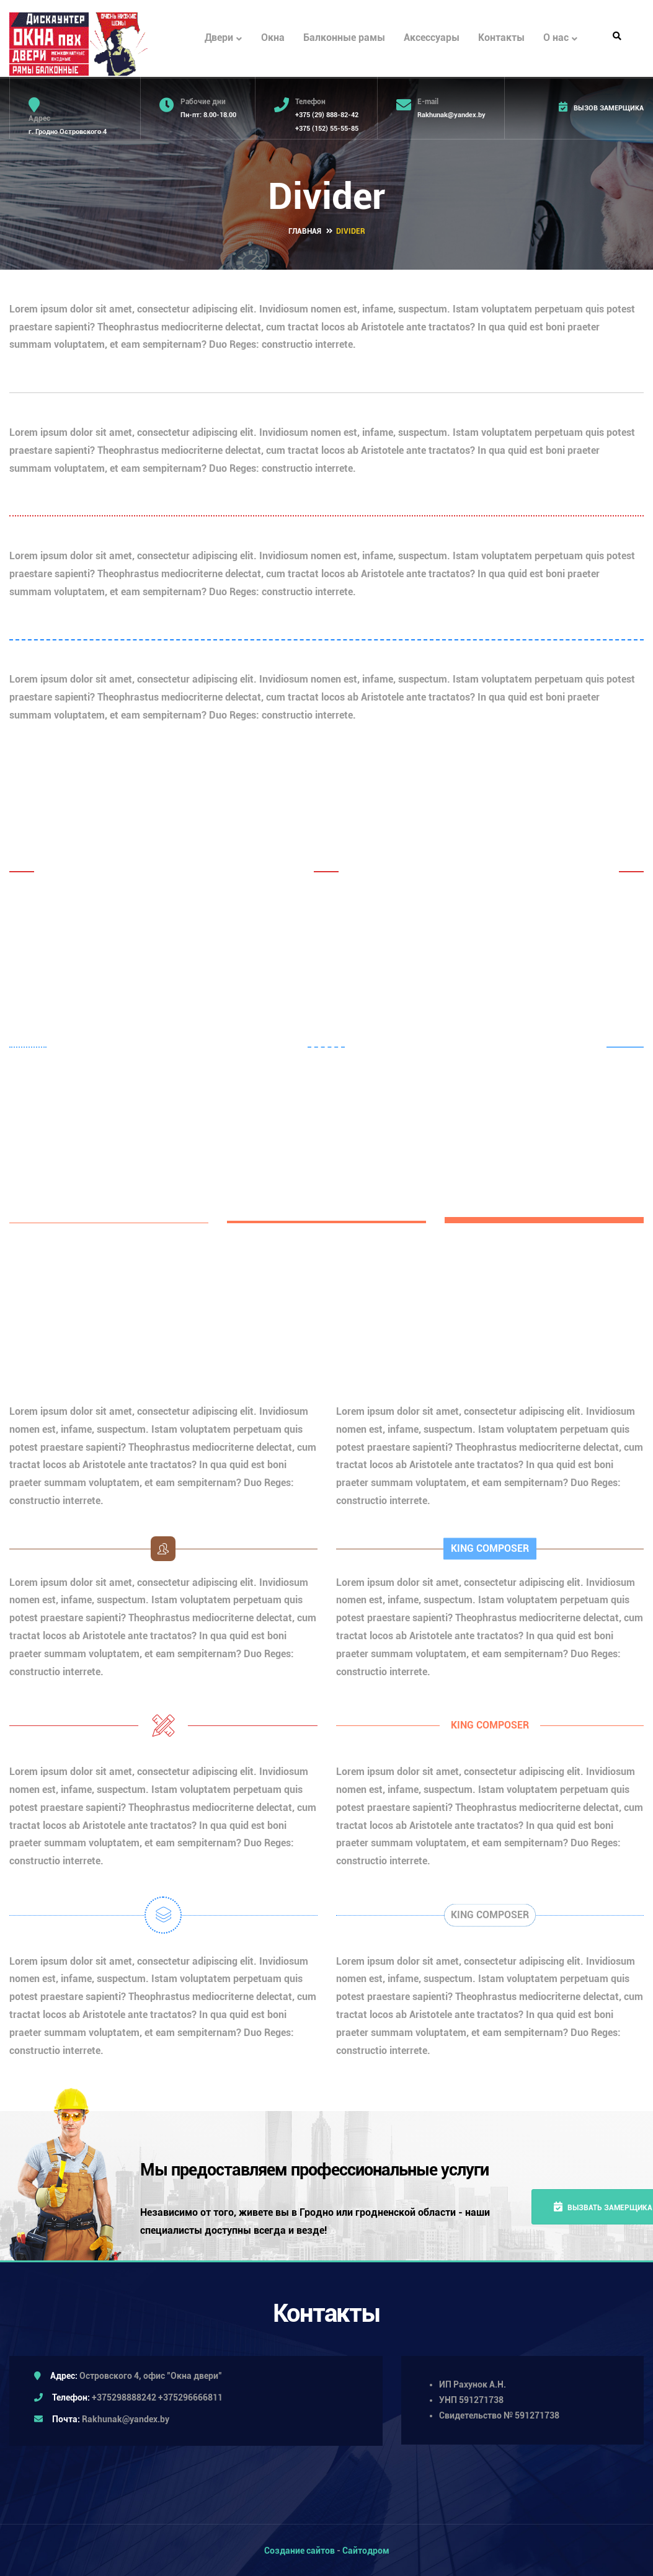 This screenshot has width=653, height=2576. What do you see at coordinates (299, 2549) in the screenshot?
I see `Создание сайтов` at bounding box center [299, 2549].